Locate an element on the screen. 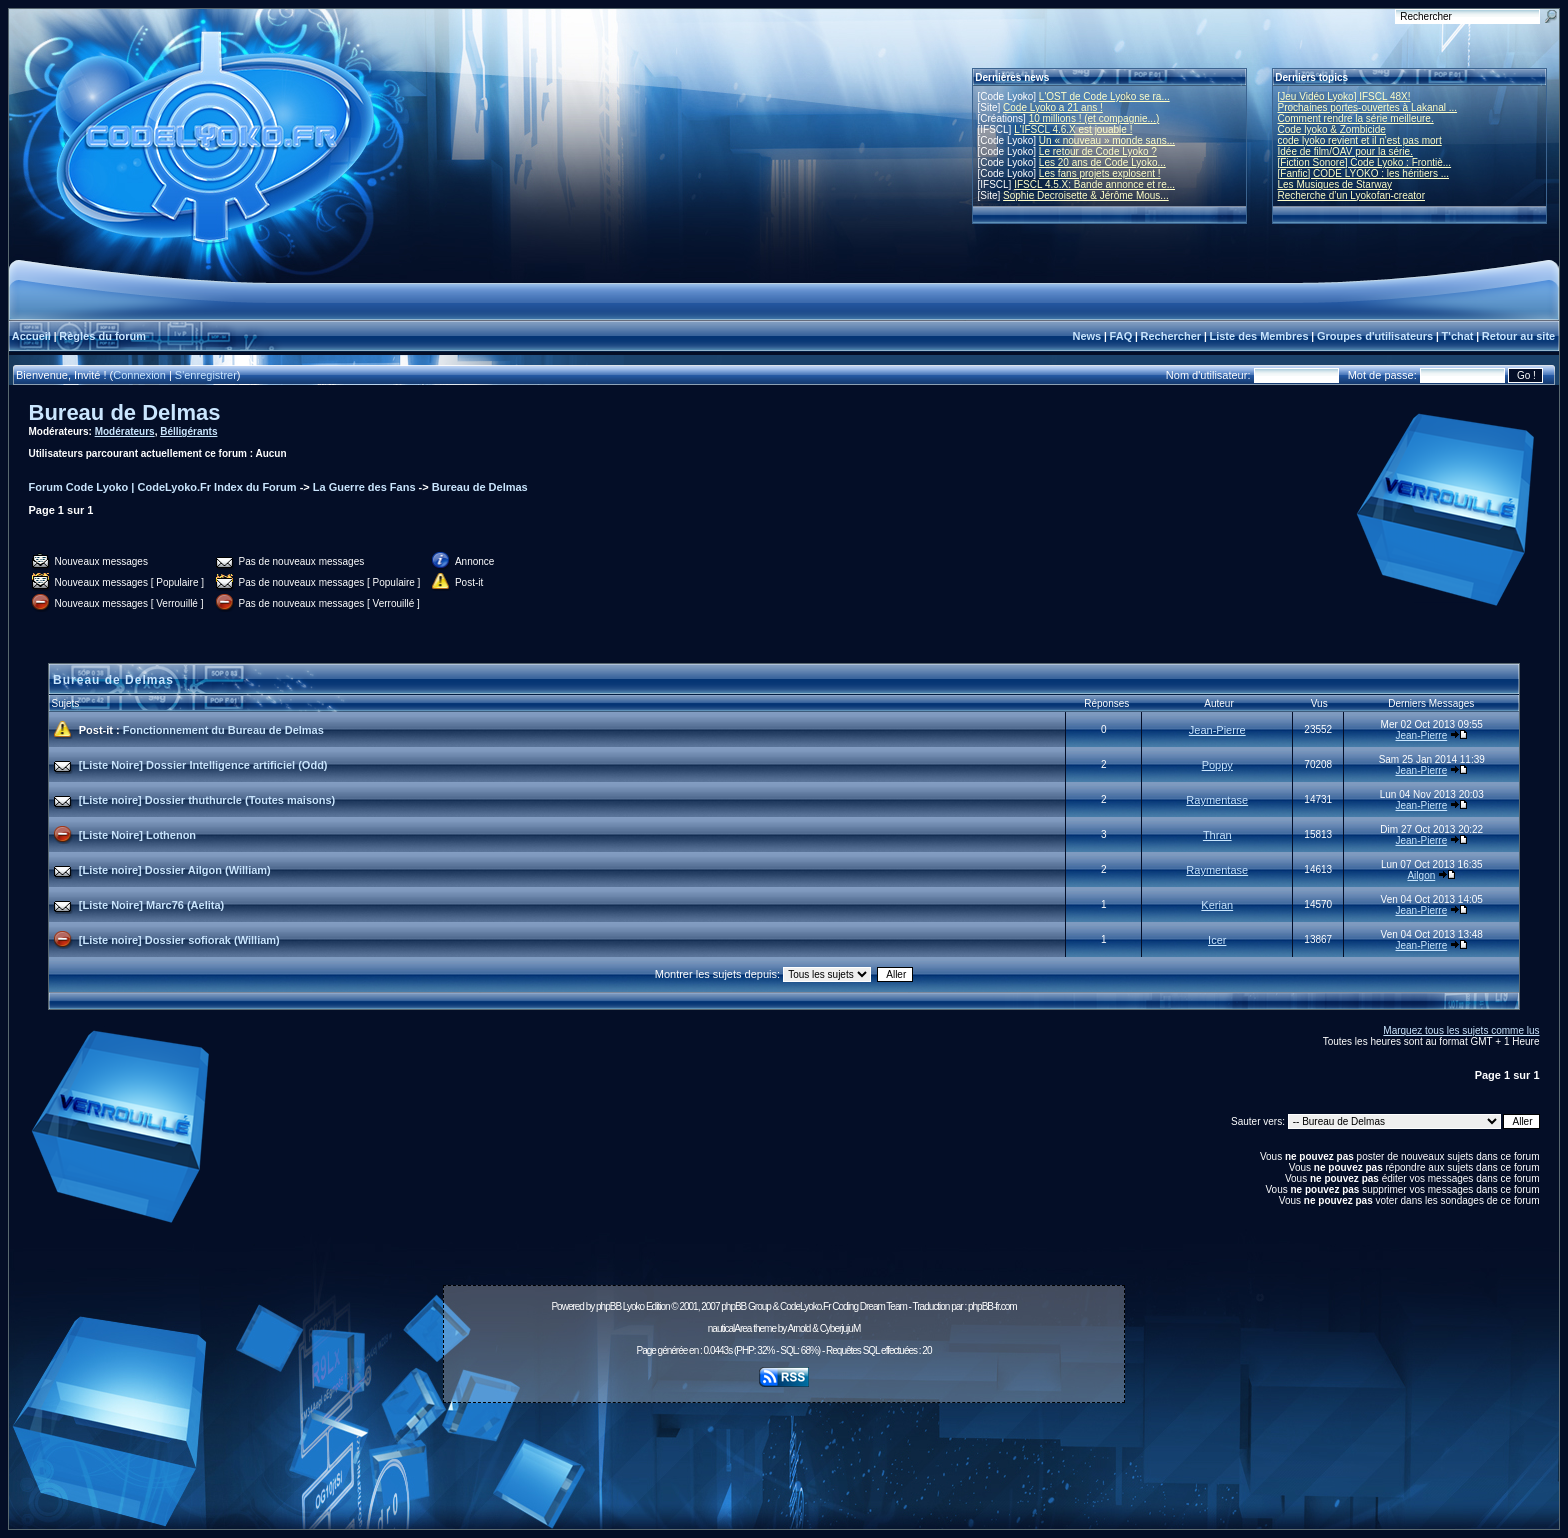  [Liste Noire] Dossier Intelligence artificiel (Odd) is located at coordinates (203, 765).